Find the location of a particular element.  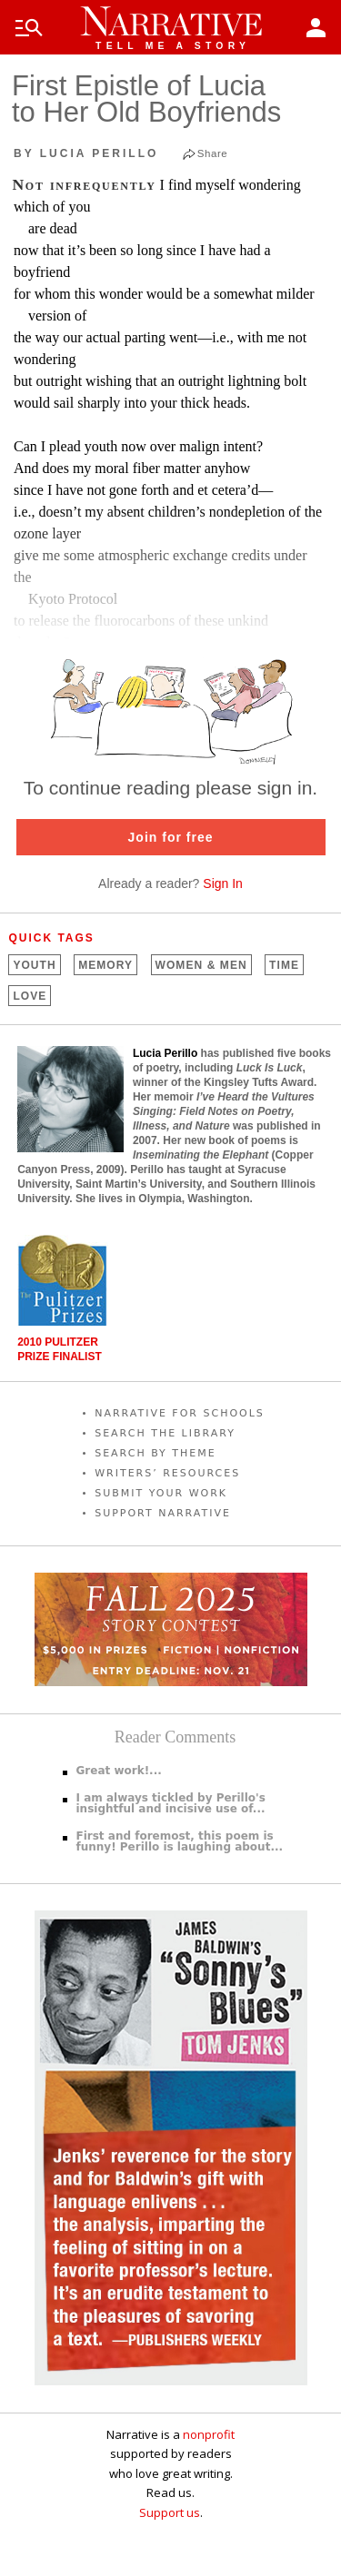

I am always tickled by Perillo's insightful and incisive use of... is located at coordinates (171, 1803).